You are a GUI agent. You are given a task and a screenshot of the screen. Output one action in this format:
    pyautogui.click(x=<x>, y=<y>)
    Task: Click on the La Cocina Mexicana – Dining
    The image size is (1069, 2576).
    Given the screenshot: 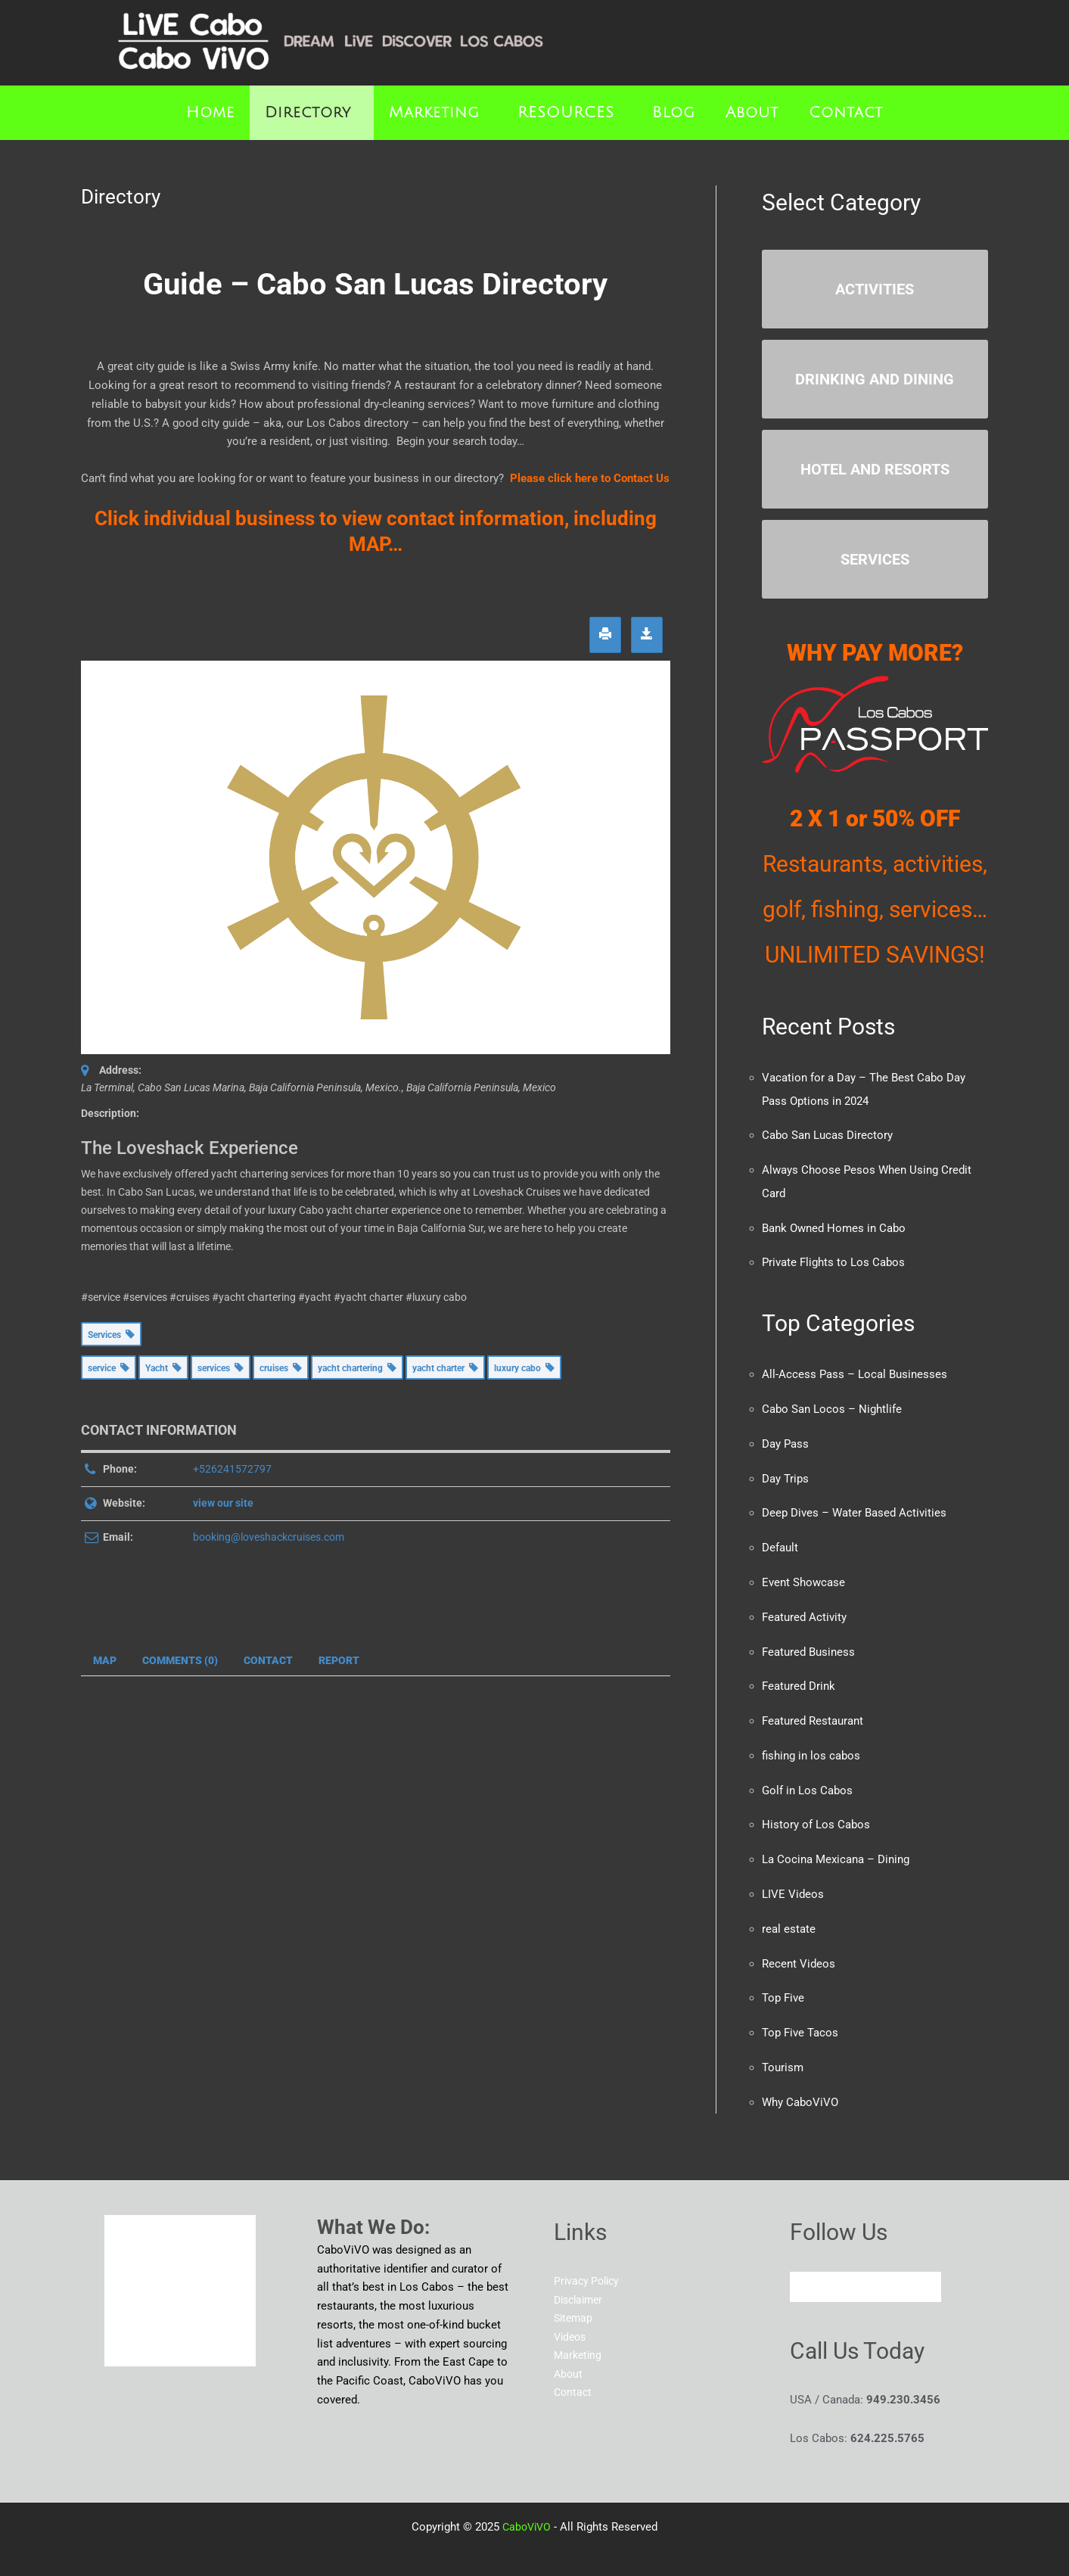 What is the action you would take?
    pyautogui.click(x=835, y=1846)
    